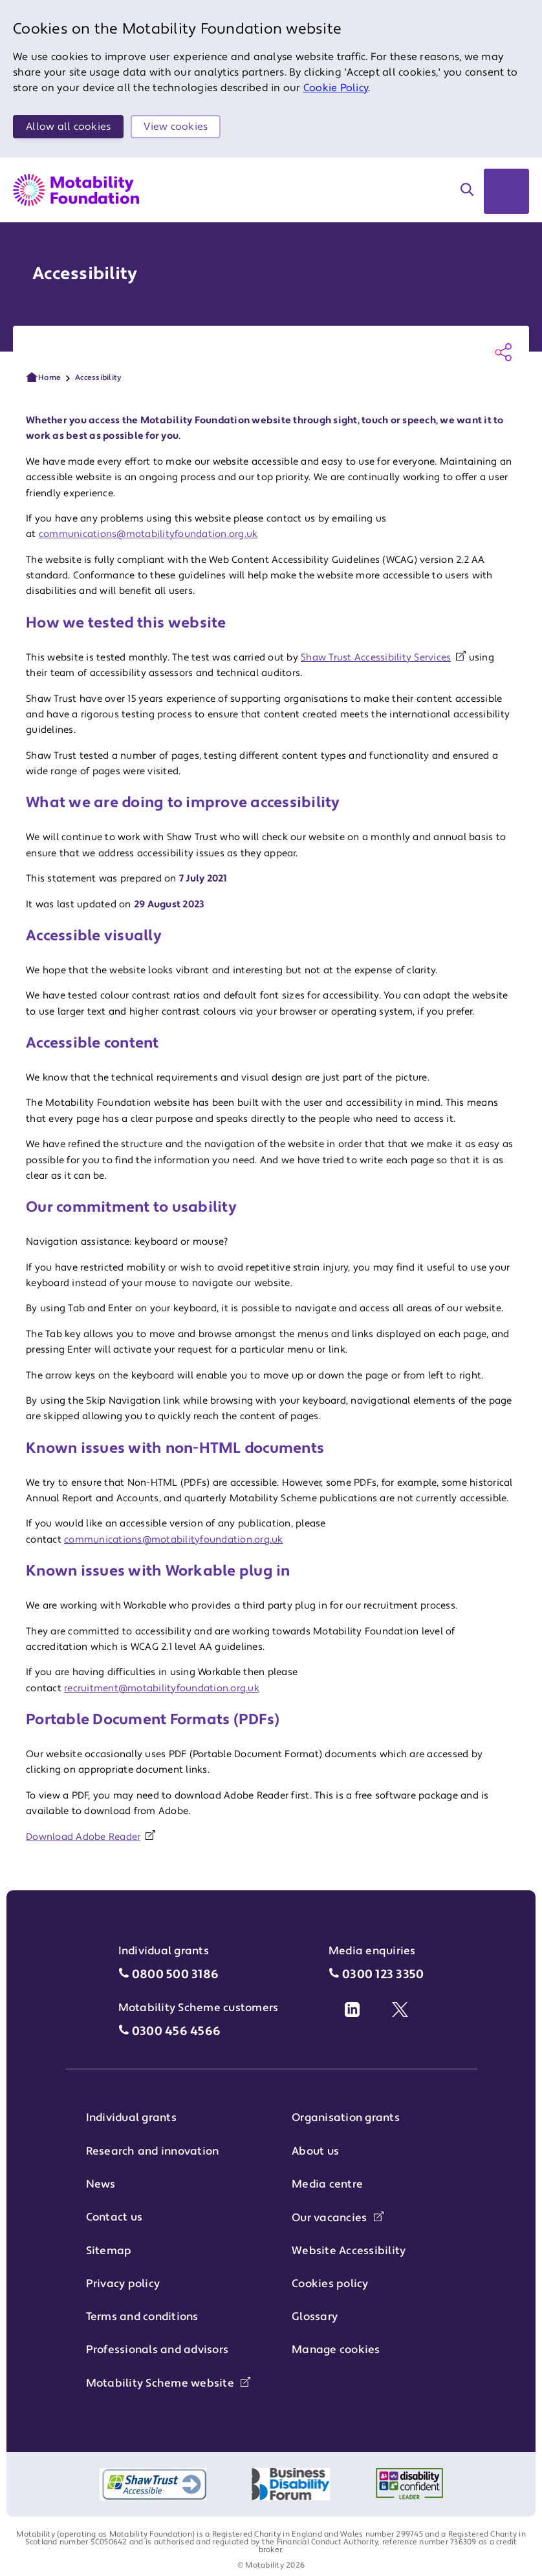 This screenshot has width=542, height=2576. Describe the element at coordinates (327, 2184) in the screenshot. I see `Media centre` at that location.